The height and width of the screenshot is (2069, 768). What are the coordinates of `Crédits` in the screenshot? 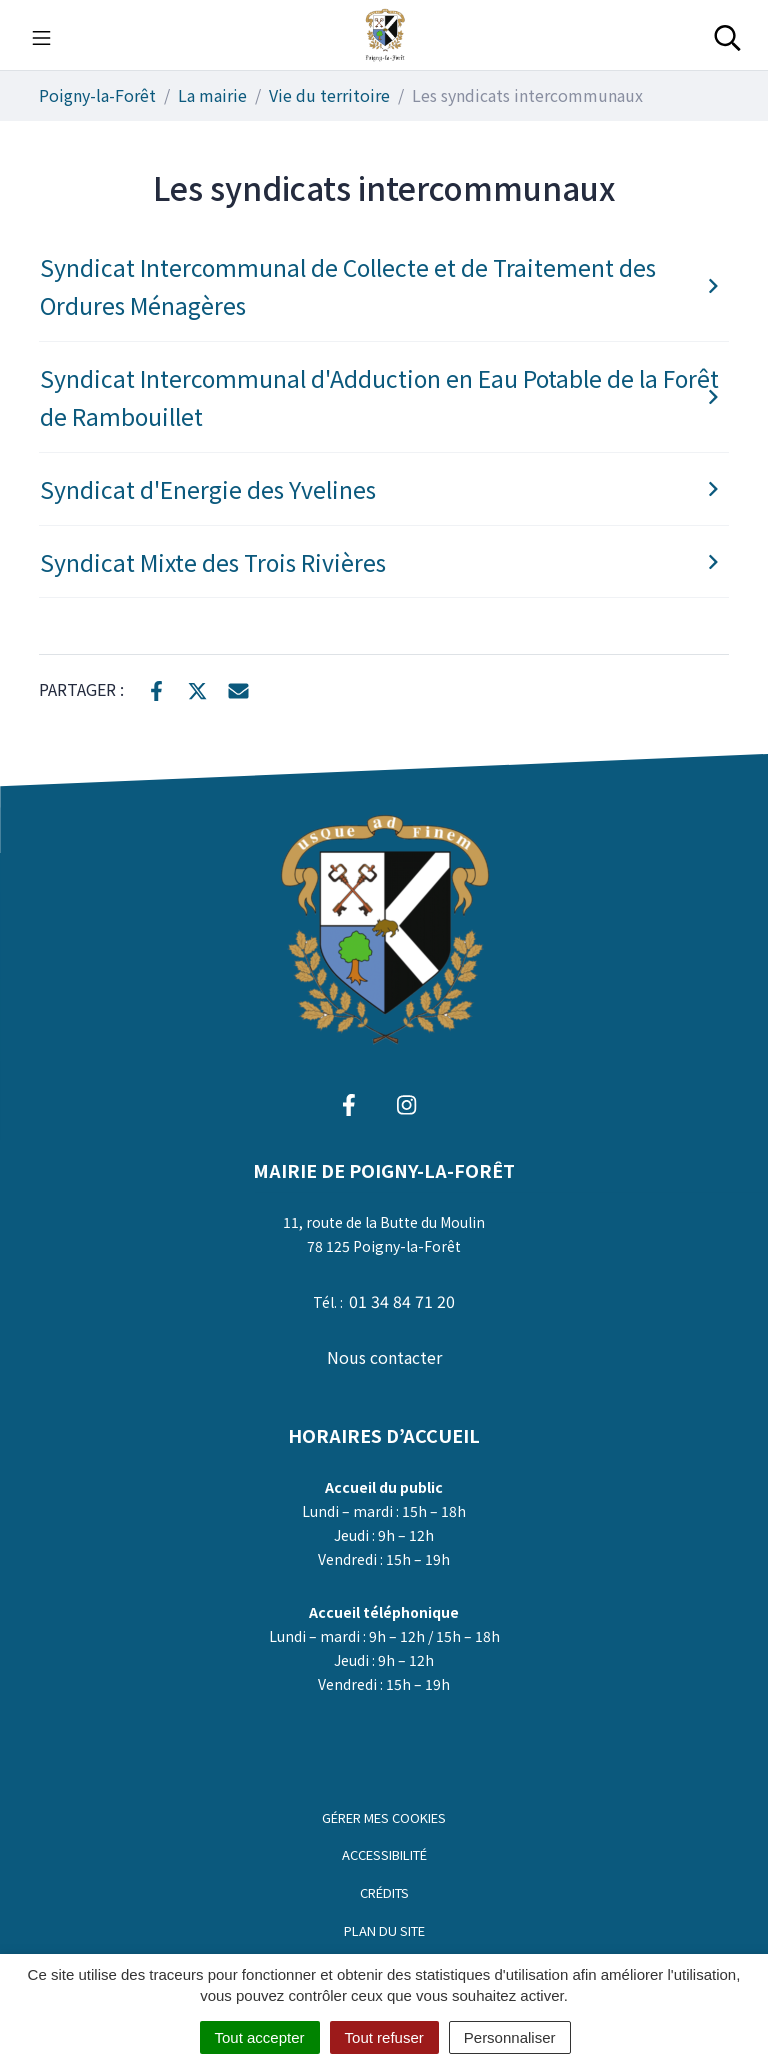 It's located at (384, 1892).